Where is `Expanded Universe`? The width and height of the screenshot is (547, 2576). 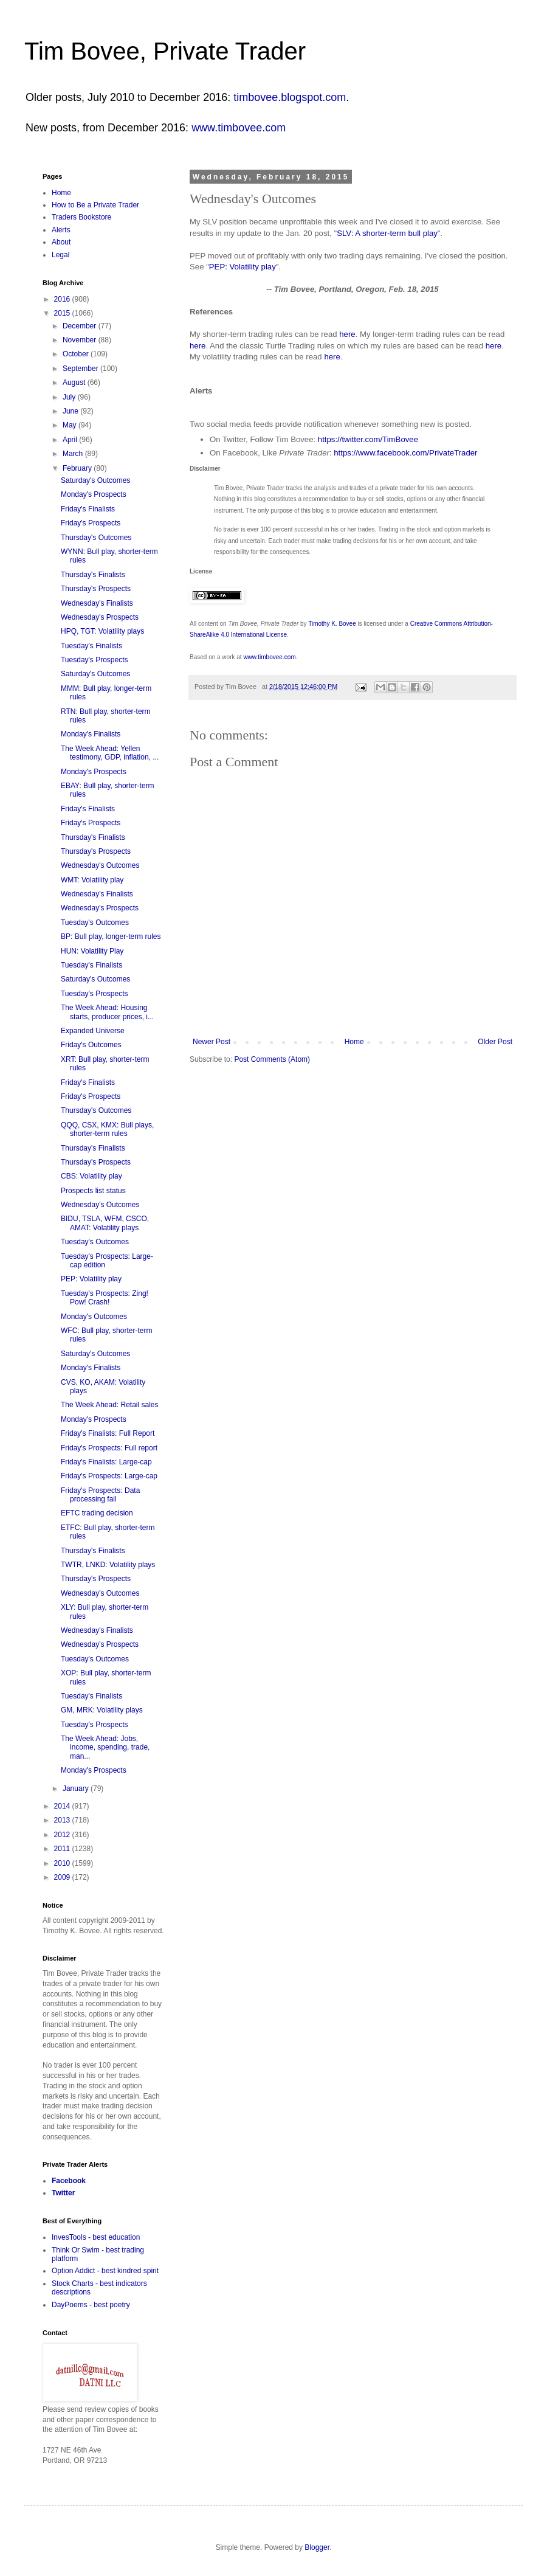
Expanded Universe is located at coordinates (93, 1031).